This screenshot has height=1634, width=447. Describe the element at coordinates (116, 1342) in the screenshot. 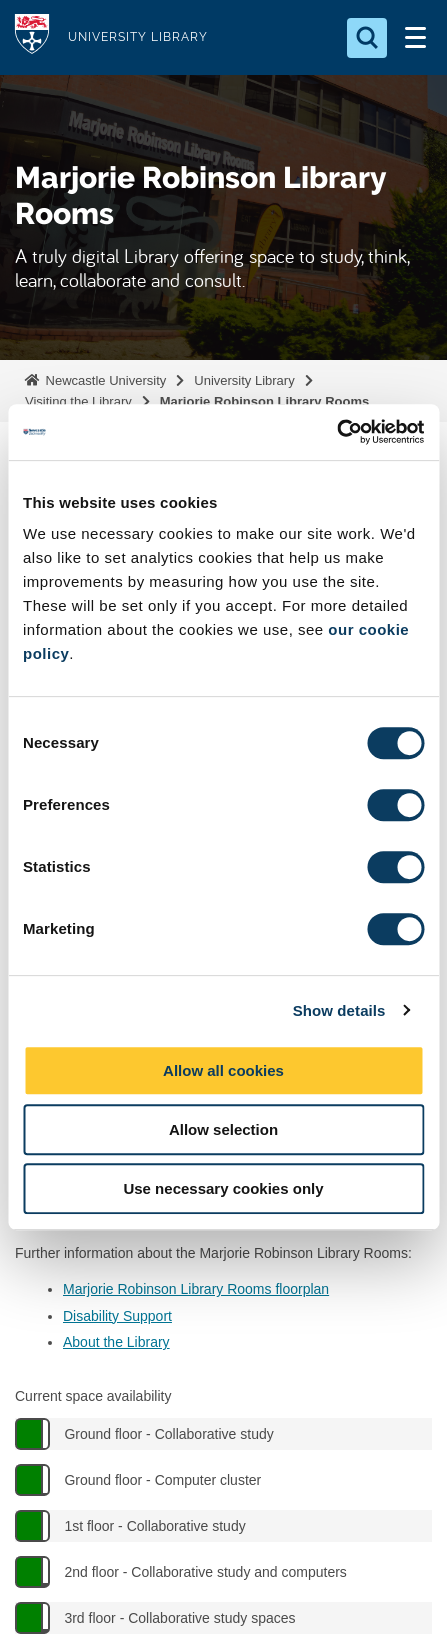

I see `About the Library` at that location.